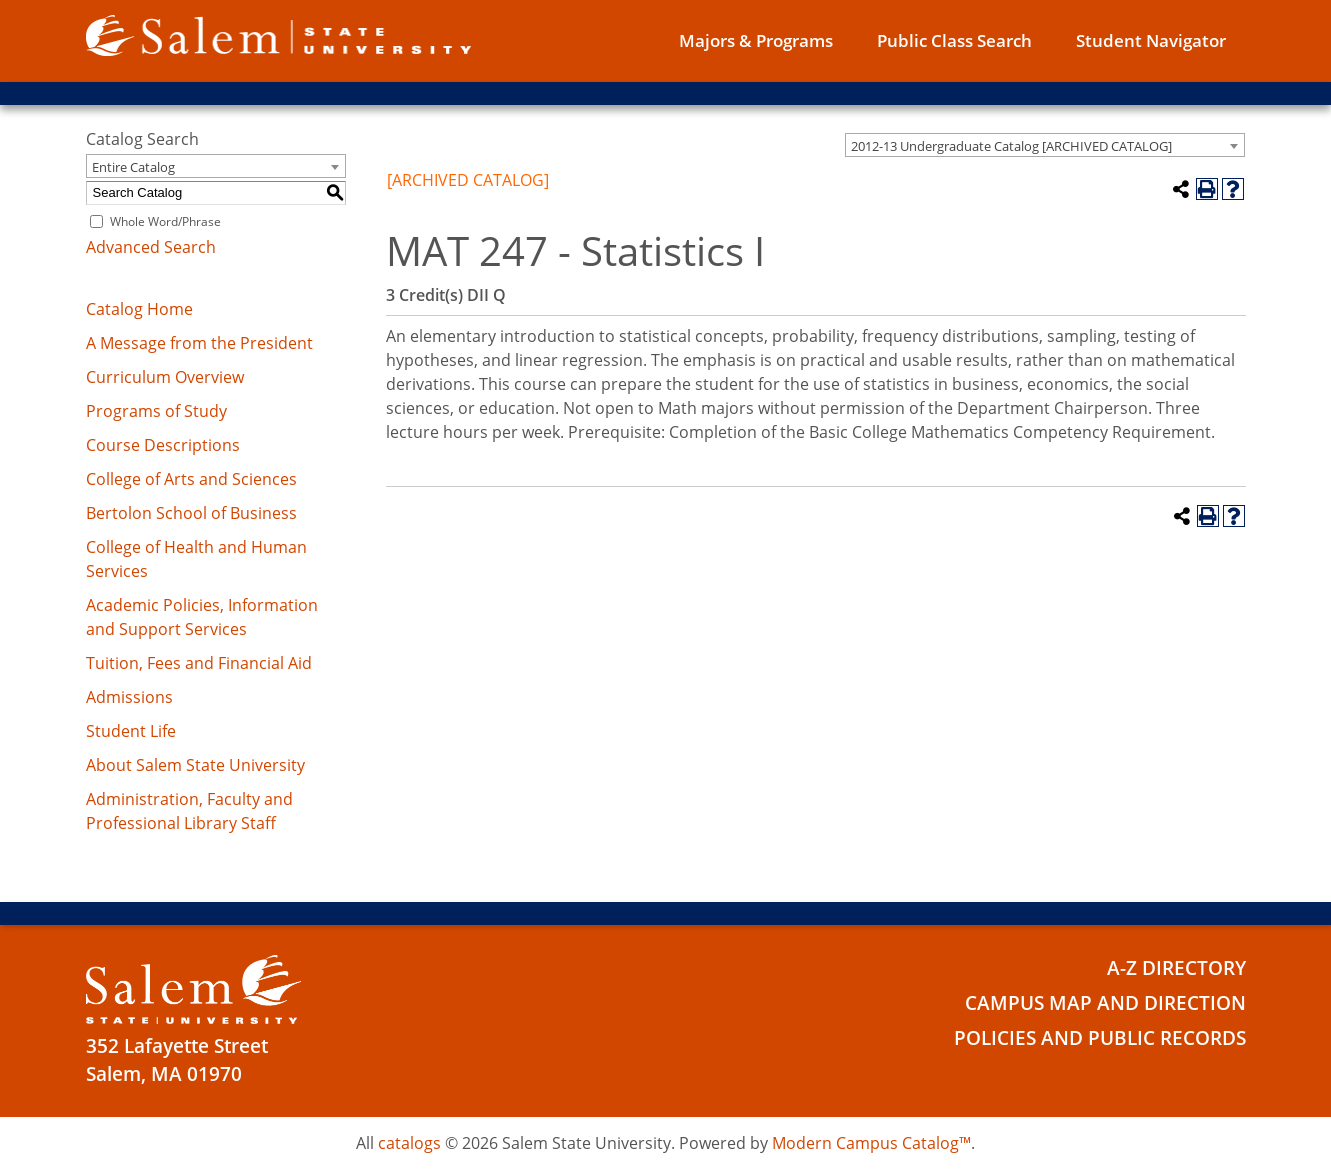  I want to click on Campus Map and Direction, so click(1105, 1003).